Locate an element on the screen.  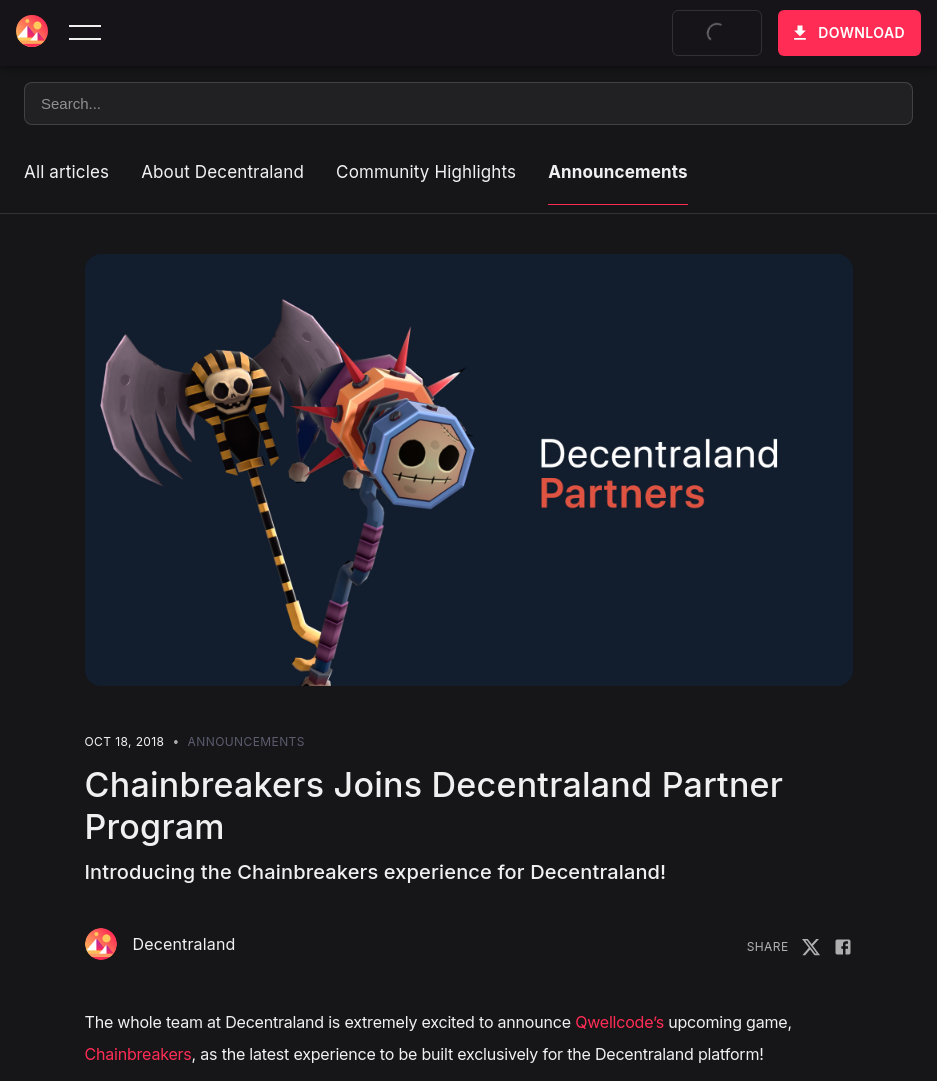
[toggle menu] is located at coordinates (85, 33).